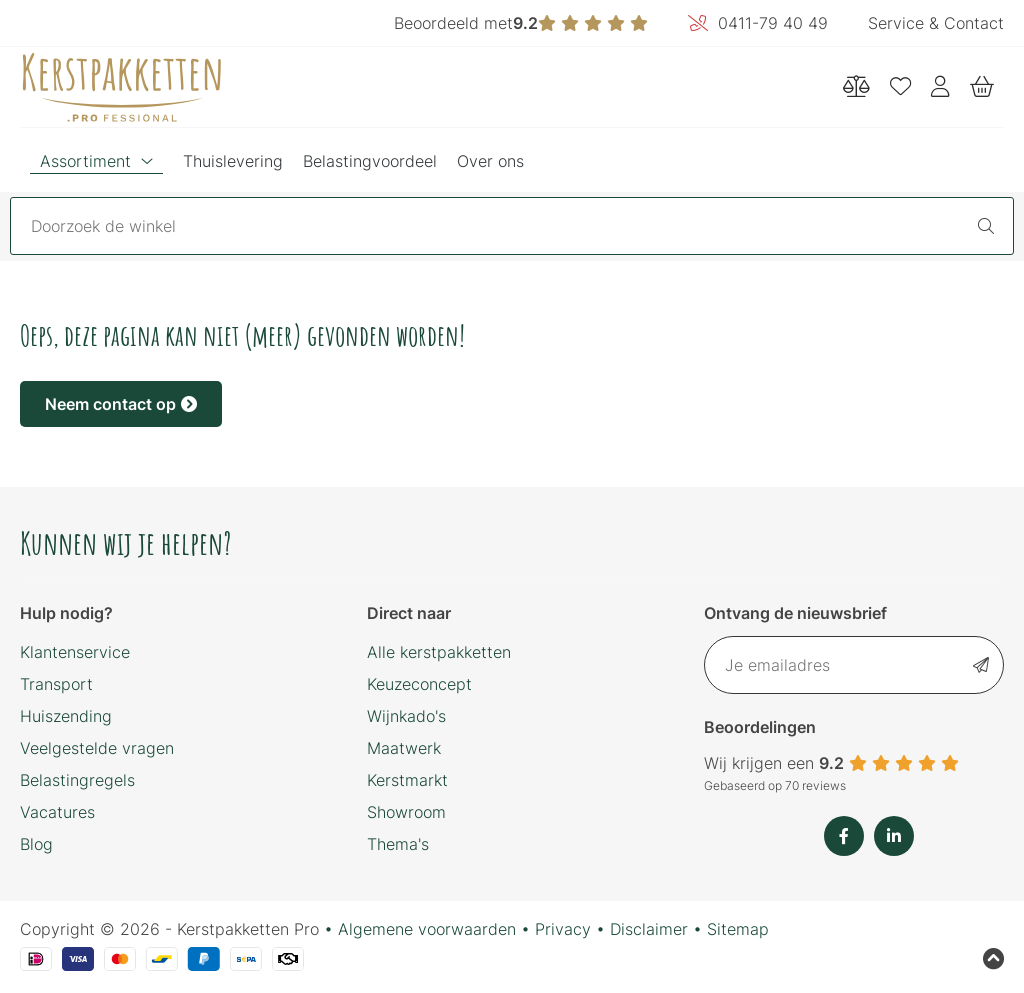 Image resolution: width=1024 pixels, height=993 pixels. What do you see at coordinates (75, 652) in the screenshot?
I see `Klantenservice` at bounding box center [75, 652].